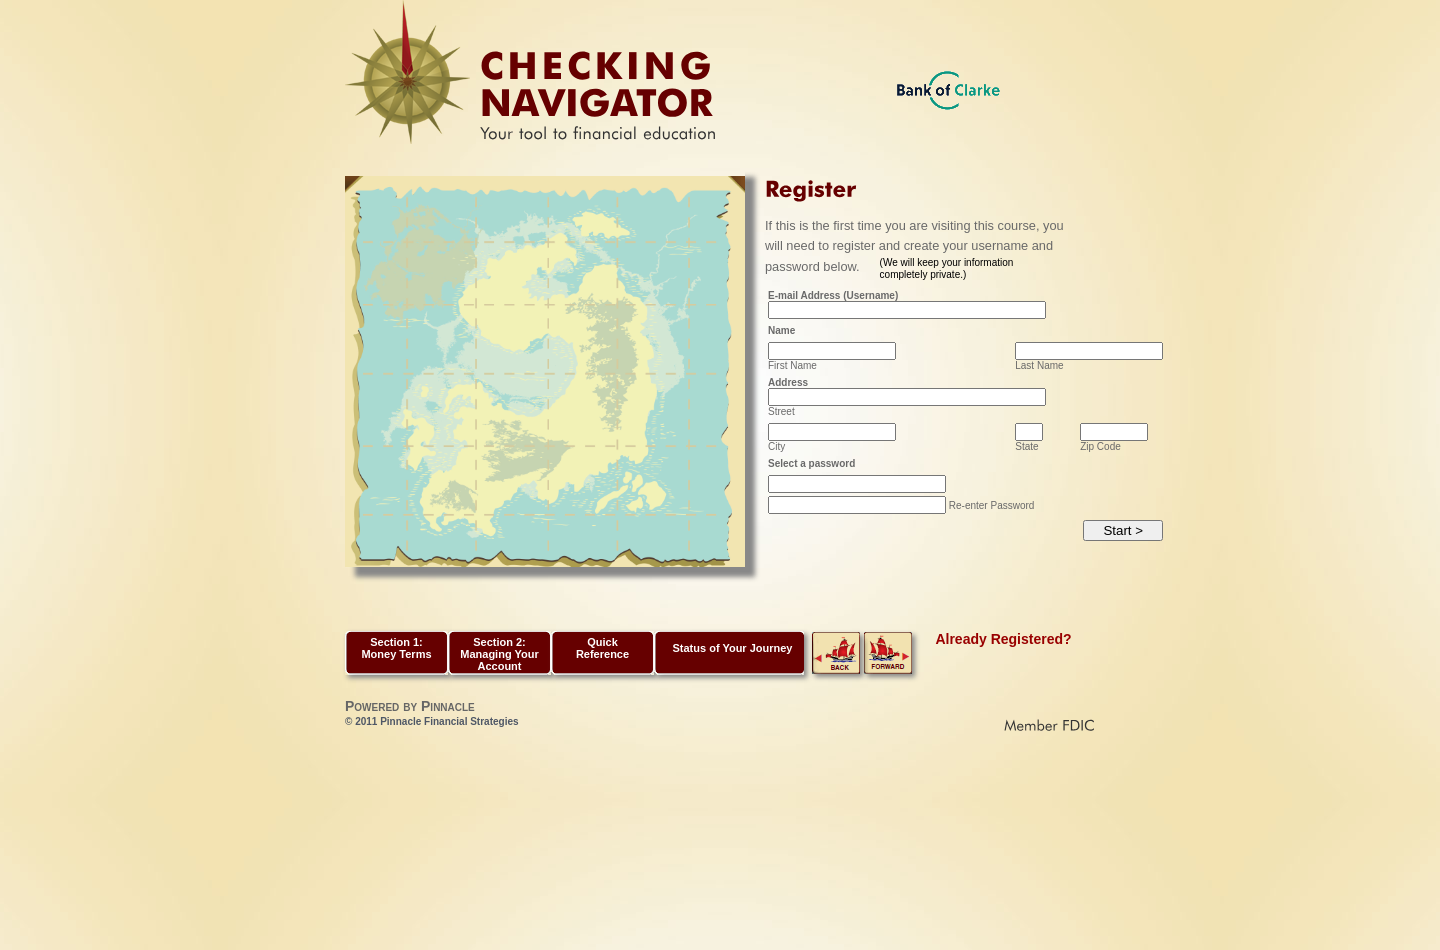 This screenshot has height=950, width=1440. Describe the element at coordinates (1003, 639) in the screenshot. I see `Already Registered?` at that location.